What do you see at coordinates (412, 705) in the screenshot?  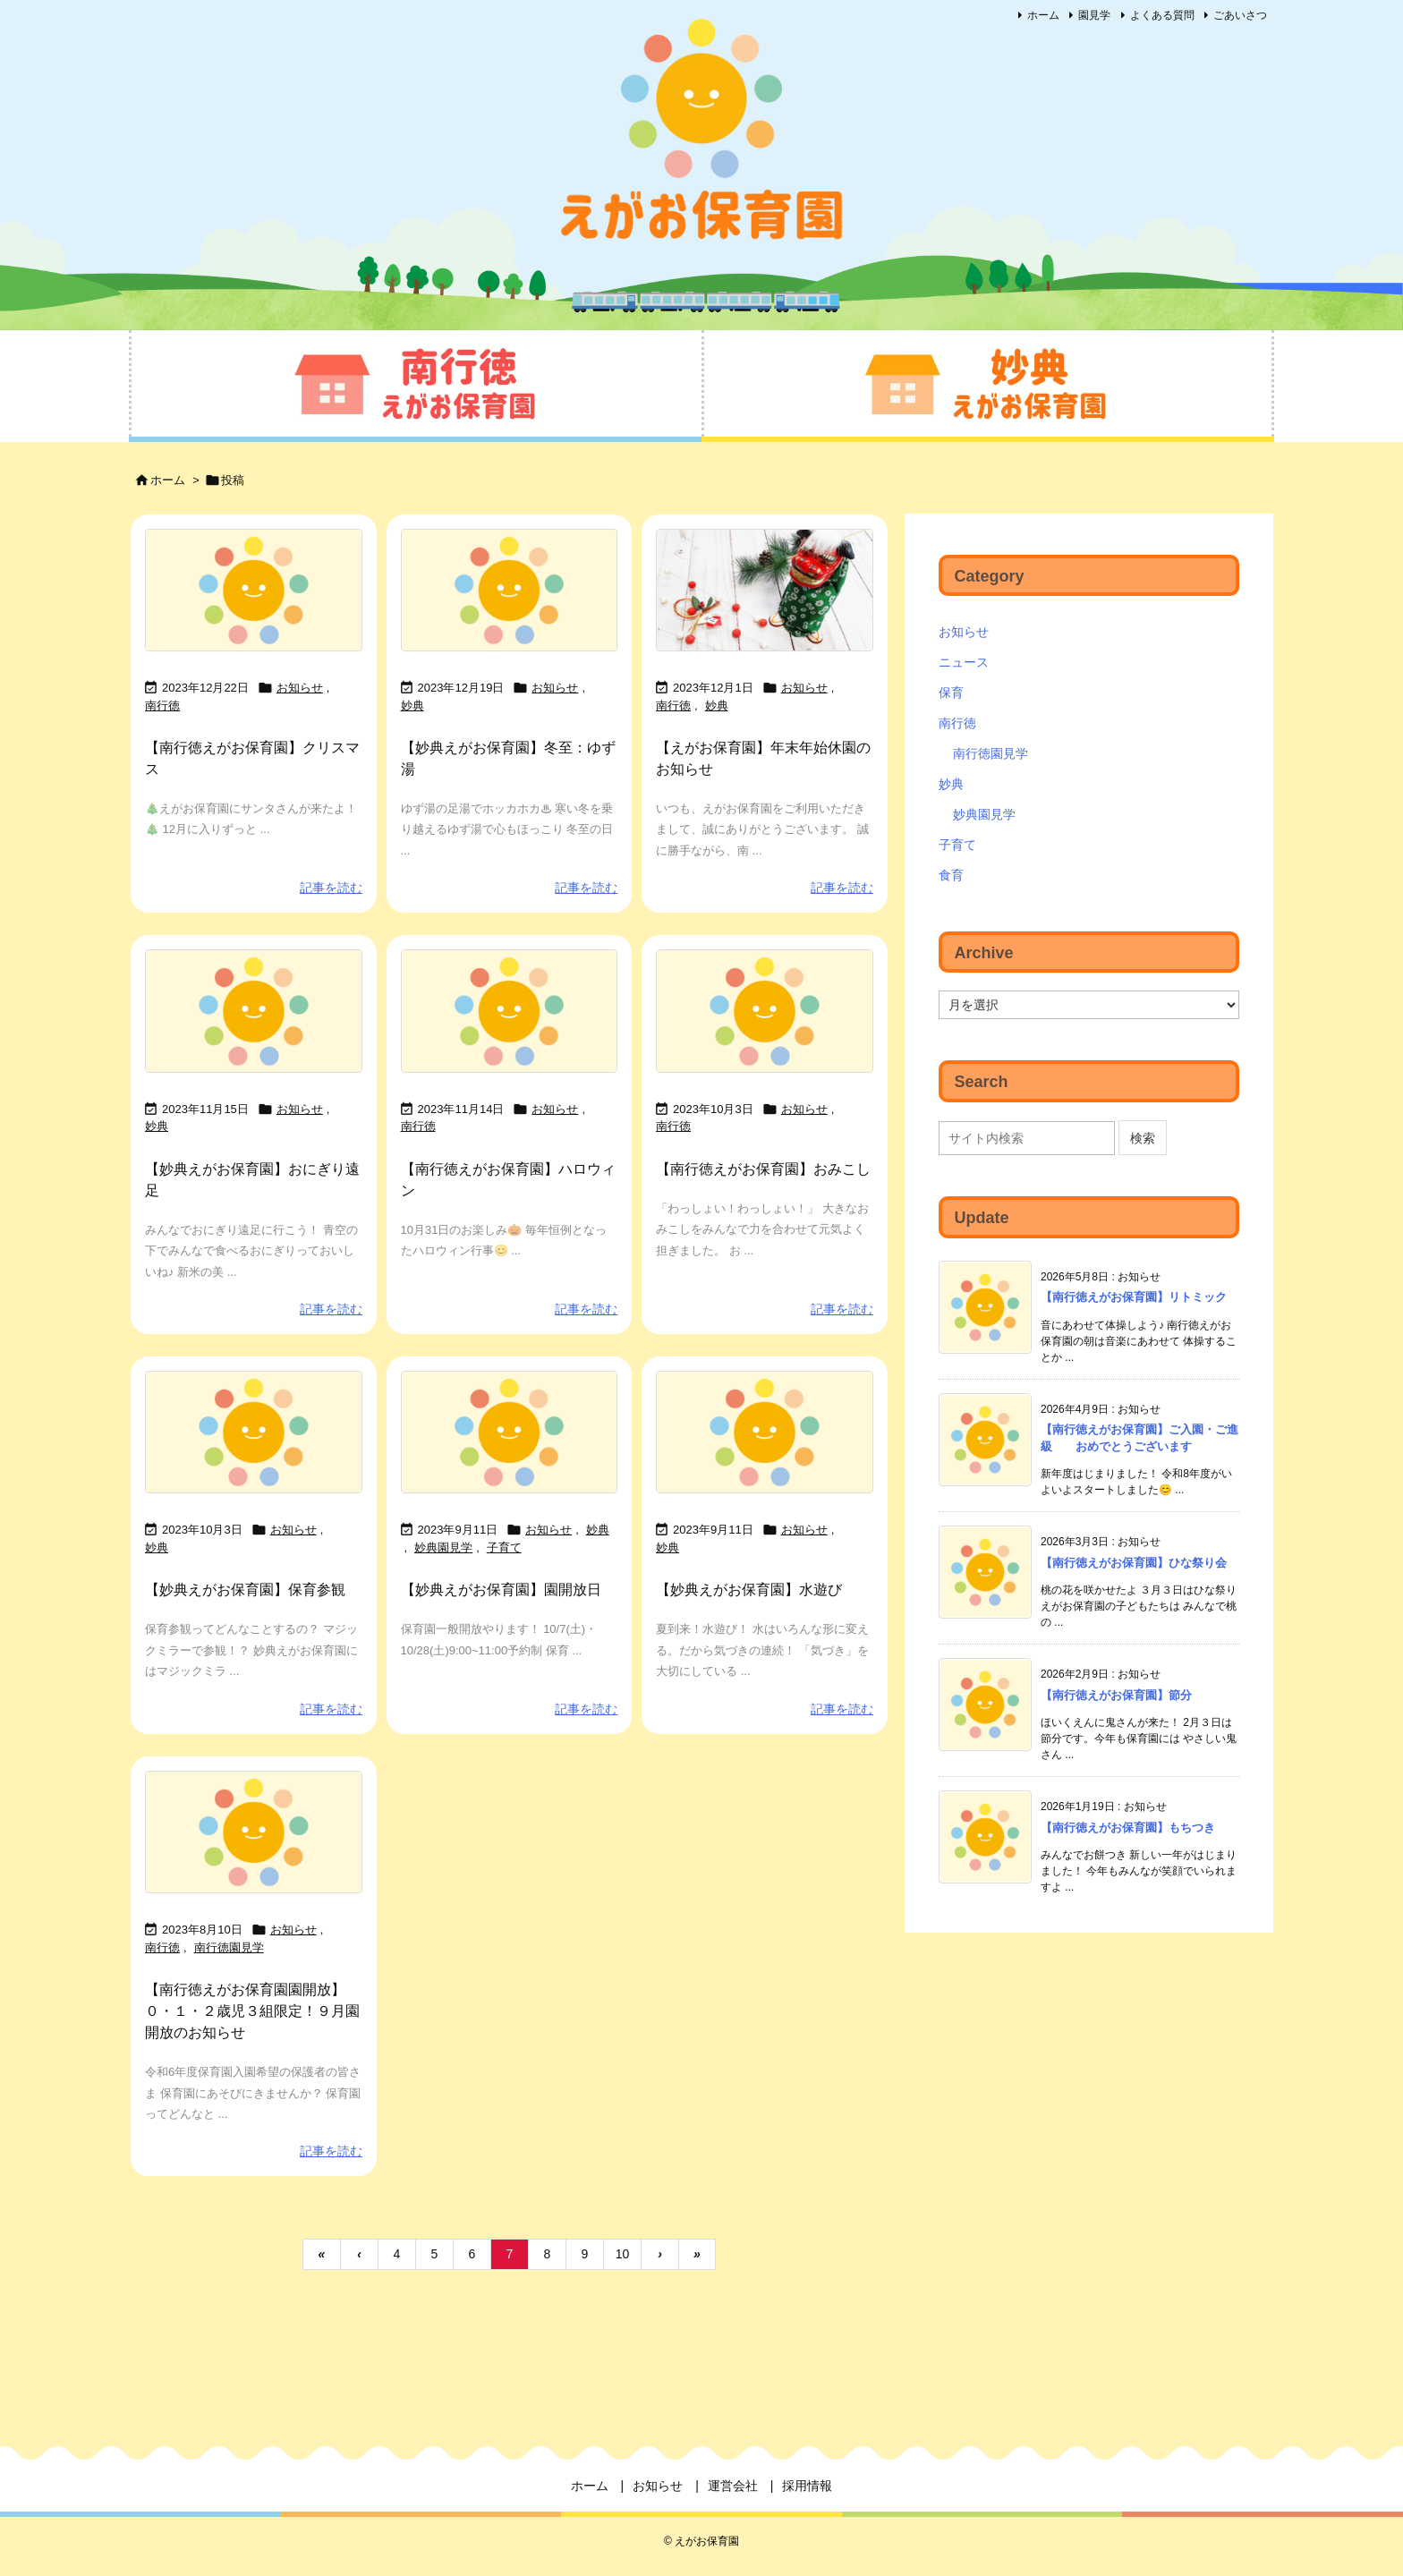 I see `妙典` at bounding box center [412, 705].